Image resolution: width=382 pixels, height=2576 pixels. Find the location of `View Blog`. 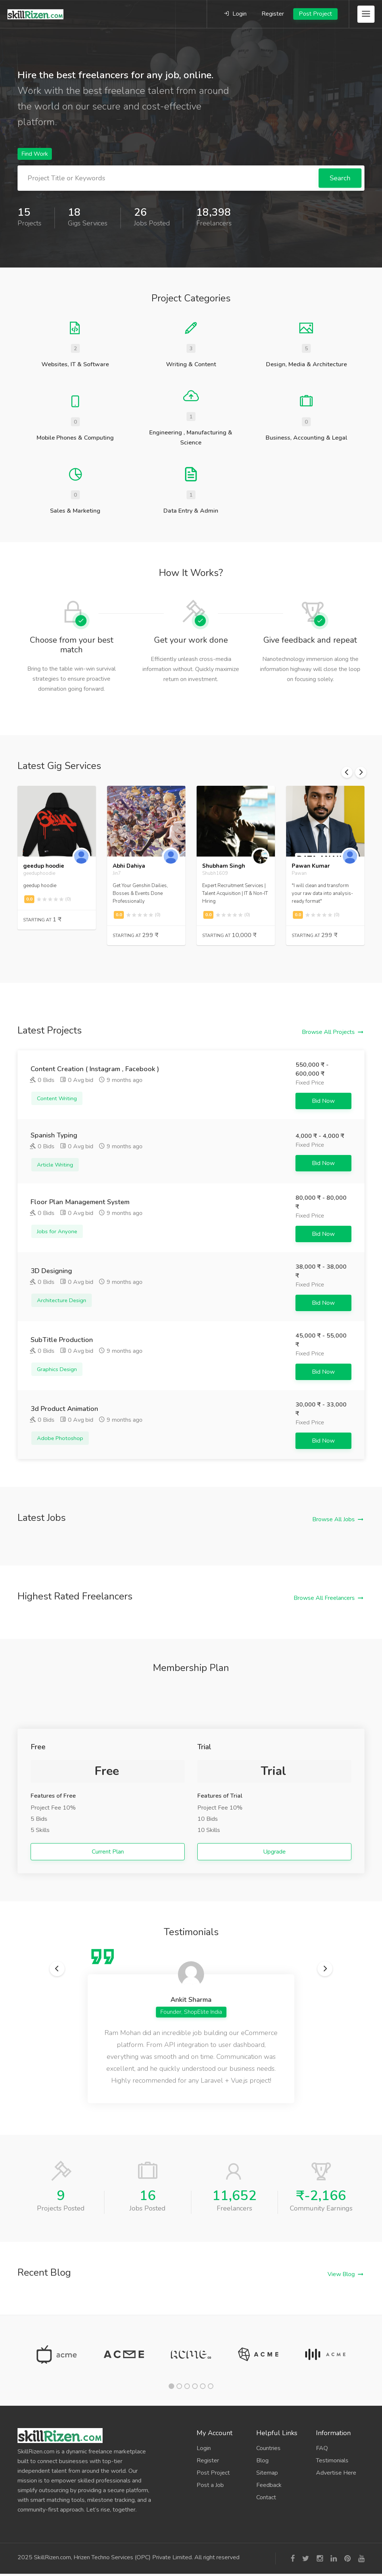

View Blog is located at coordinates (341, 2274).